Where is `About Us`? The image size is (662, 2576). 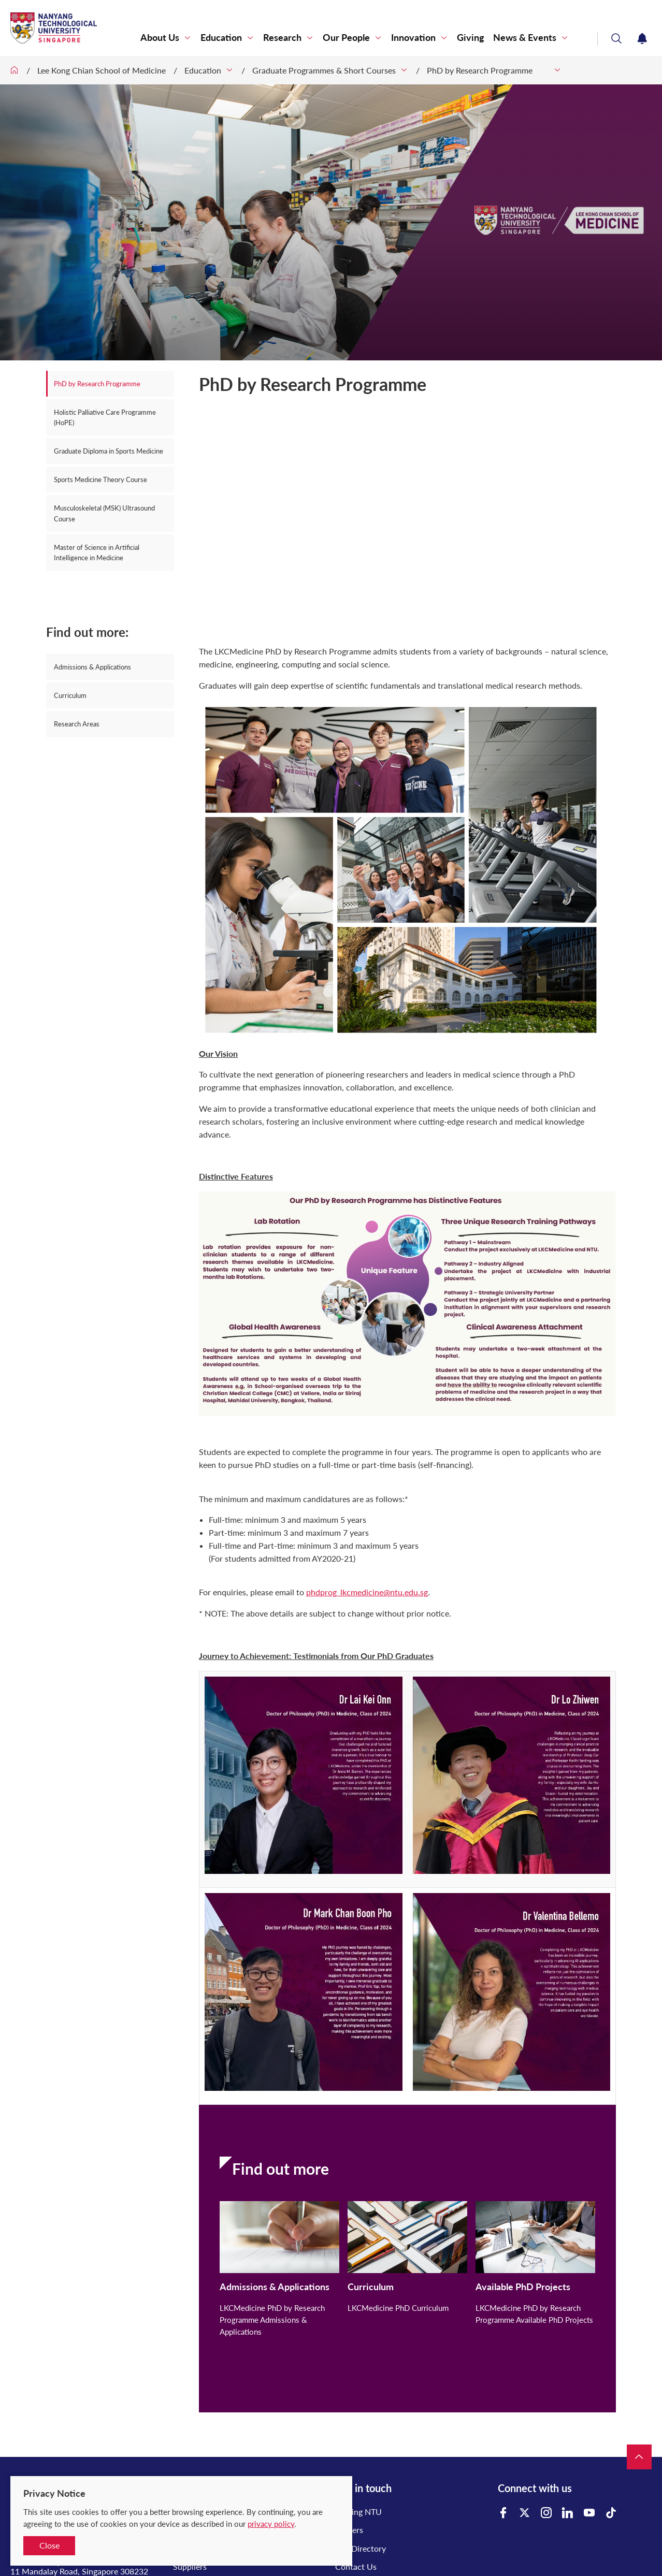 About Us is located at coordinates (159, 37).